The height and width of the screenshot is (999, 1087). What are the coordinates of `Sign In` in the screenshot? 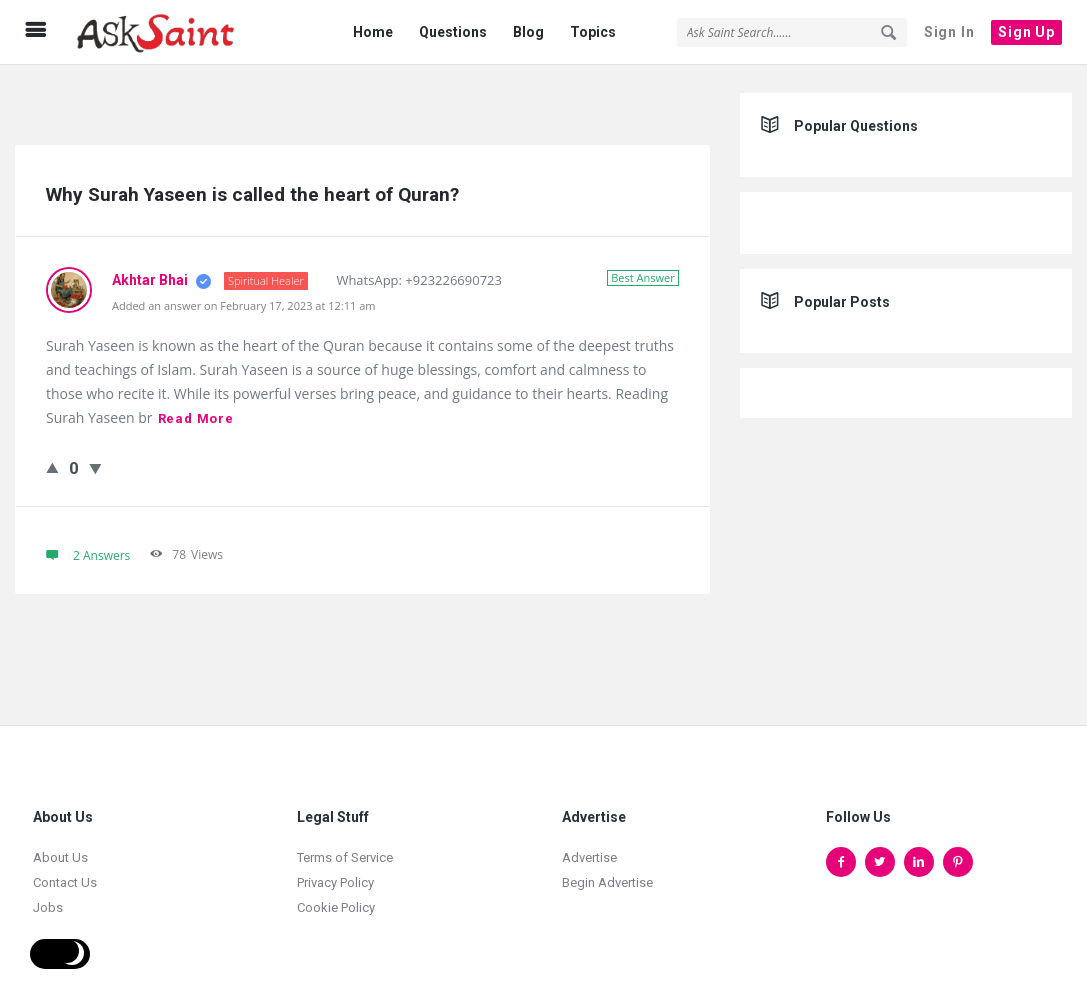 It's located at (949, 32).